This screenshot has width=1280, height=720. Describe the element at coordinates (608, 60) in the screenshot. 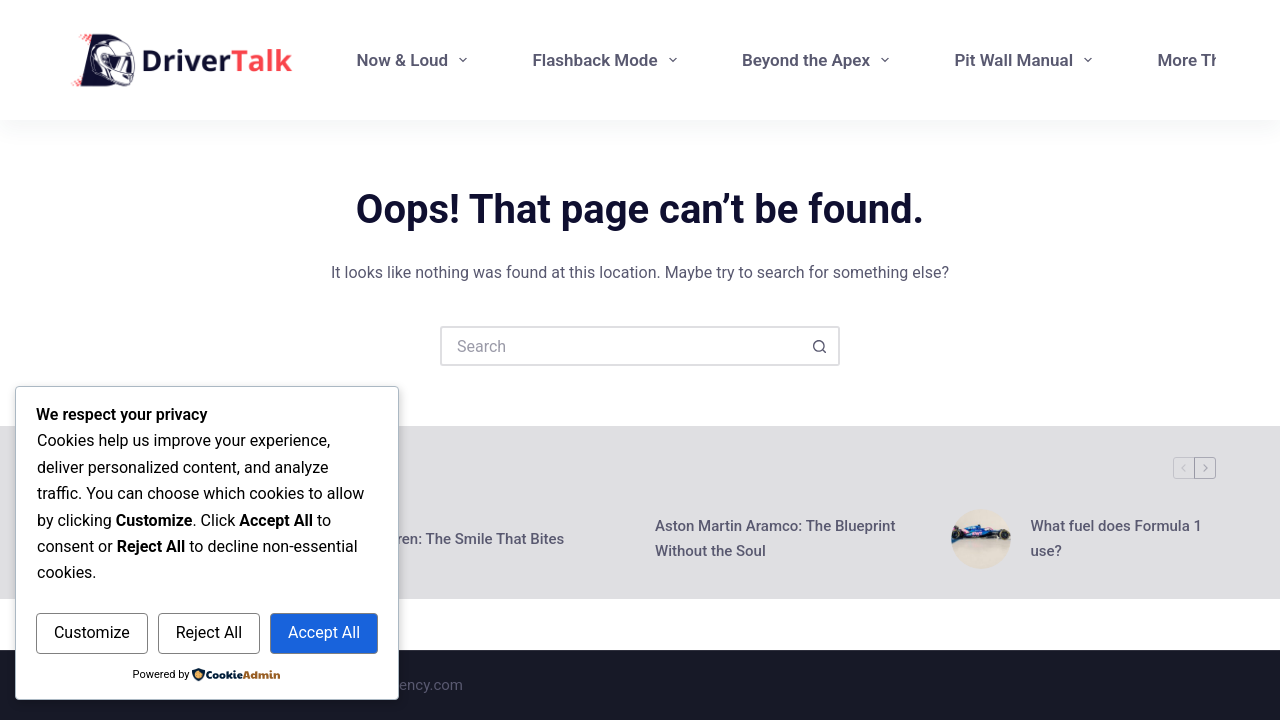

I see `Flashback Mode` at that location.